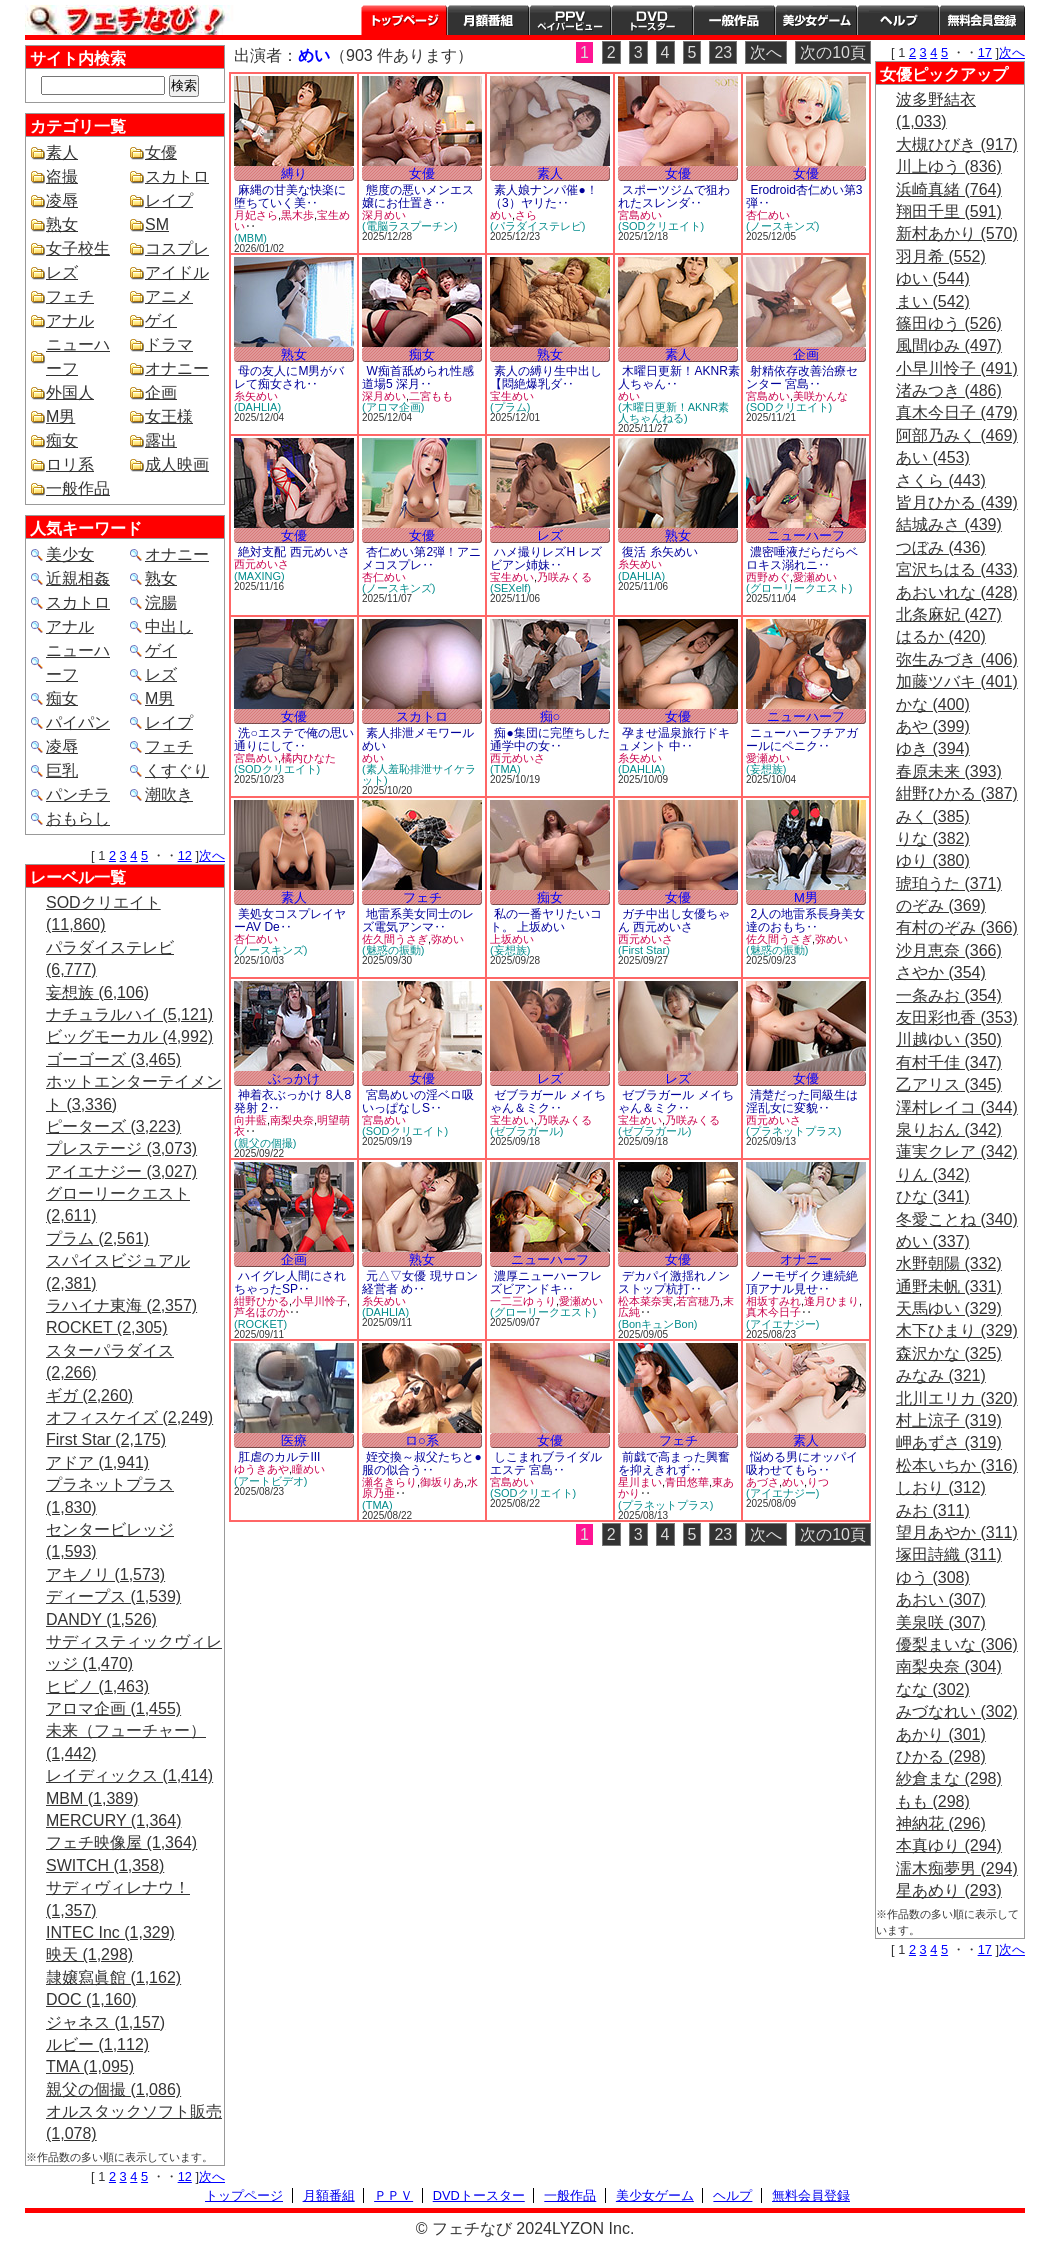 Image resolution: width=1050 pixels, height=2245 pixels. I want to click on 素人排泄メモワール めい, so click(418, 739).